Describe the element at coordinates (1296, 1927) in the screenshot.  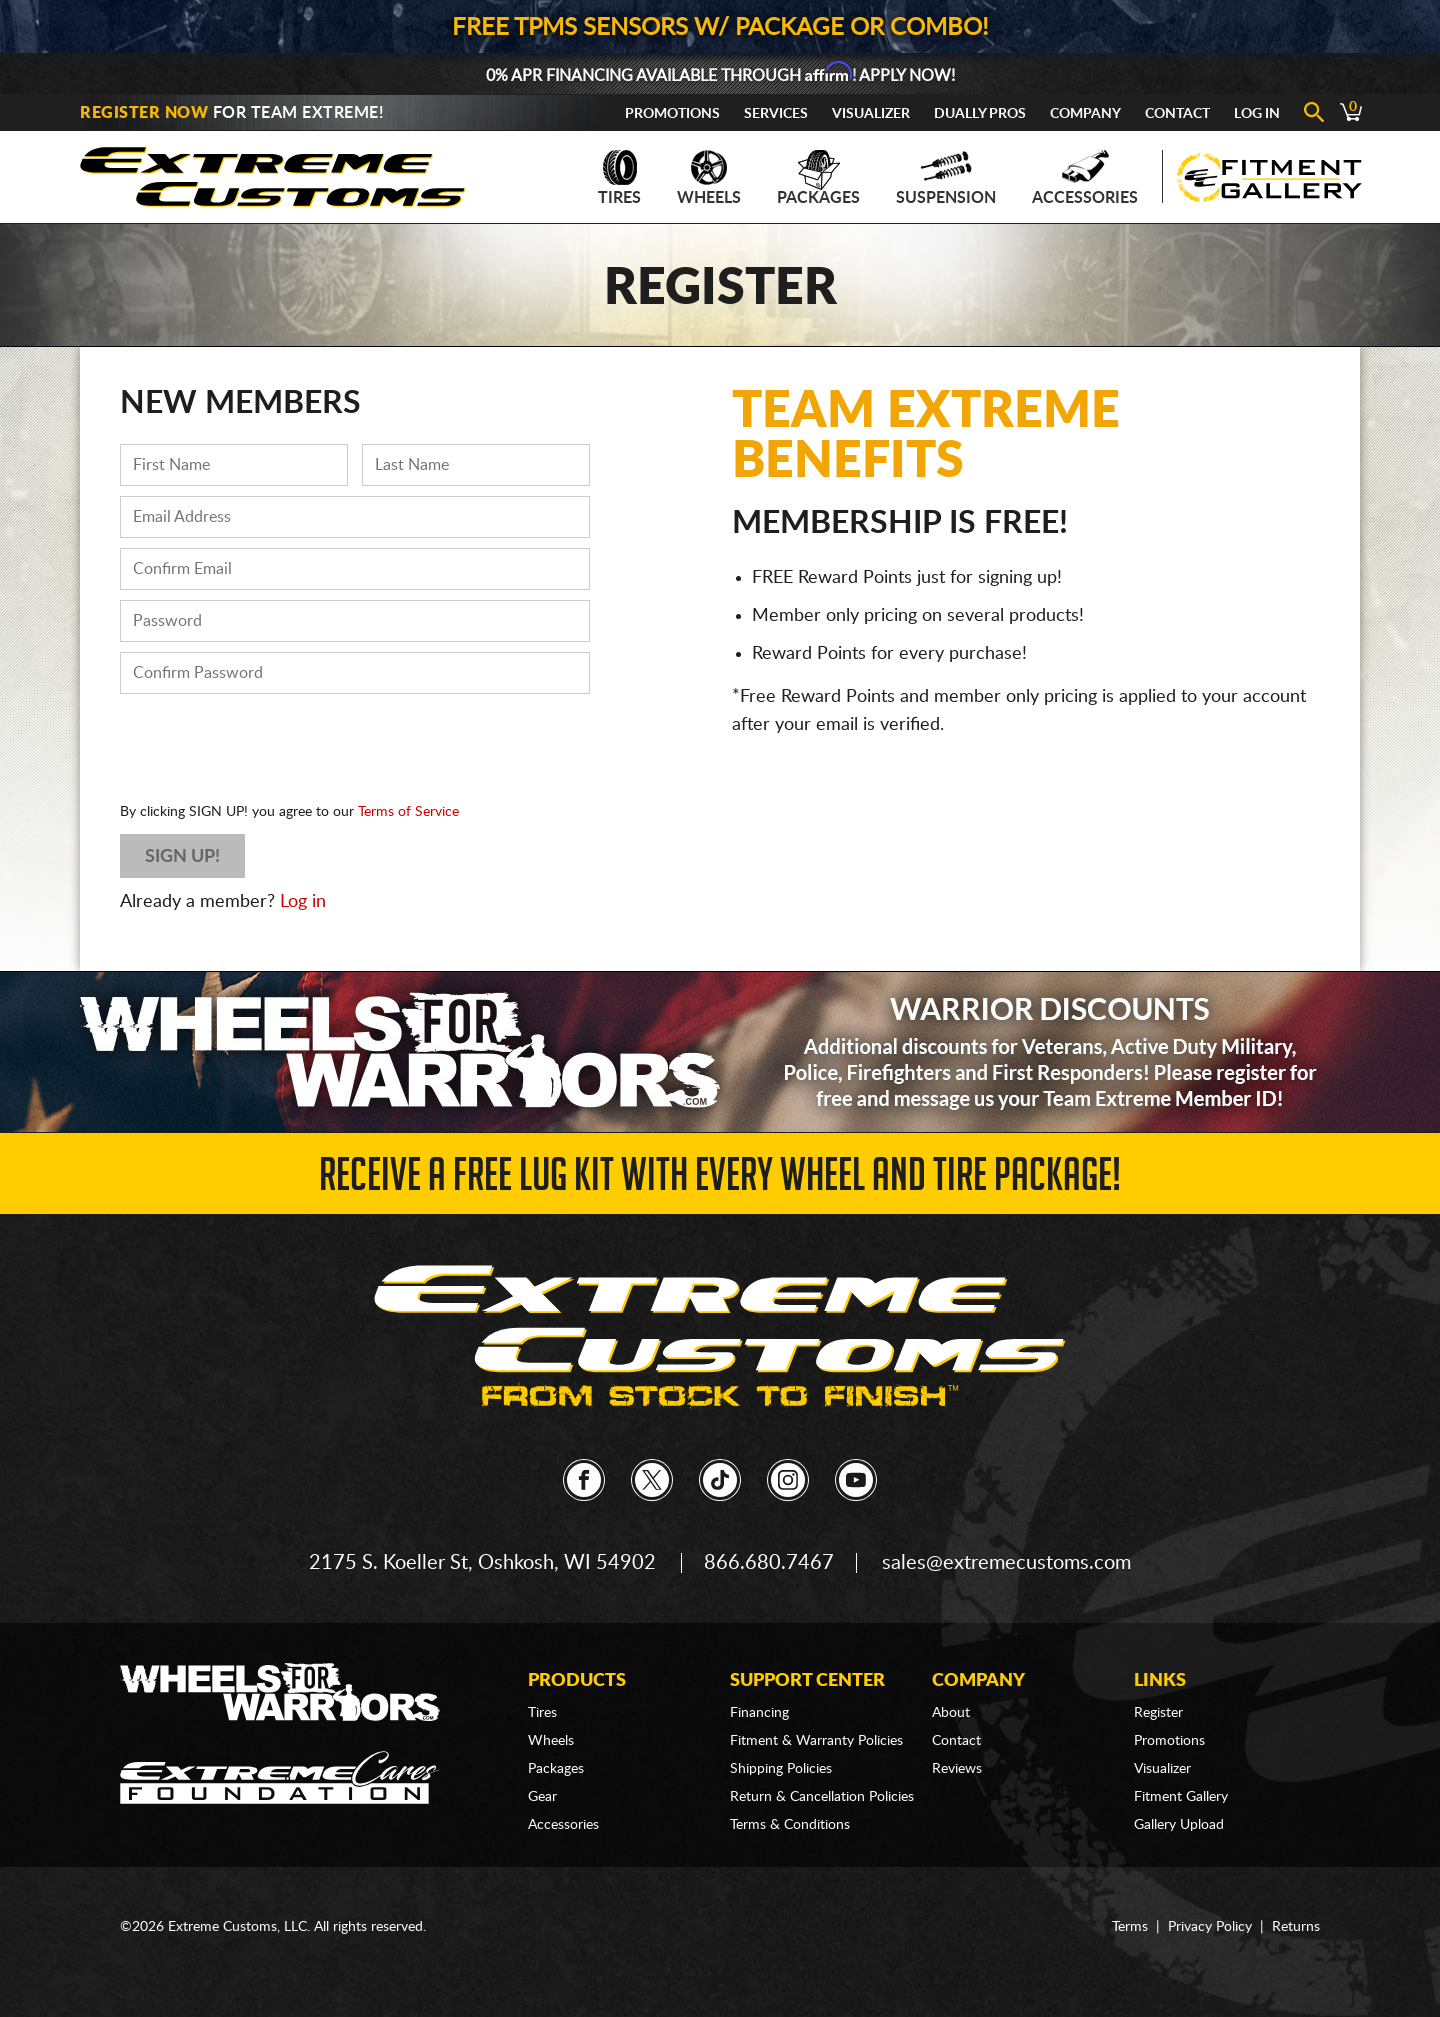
I see `Returns` at that location.